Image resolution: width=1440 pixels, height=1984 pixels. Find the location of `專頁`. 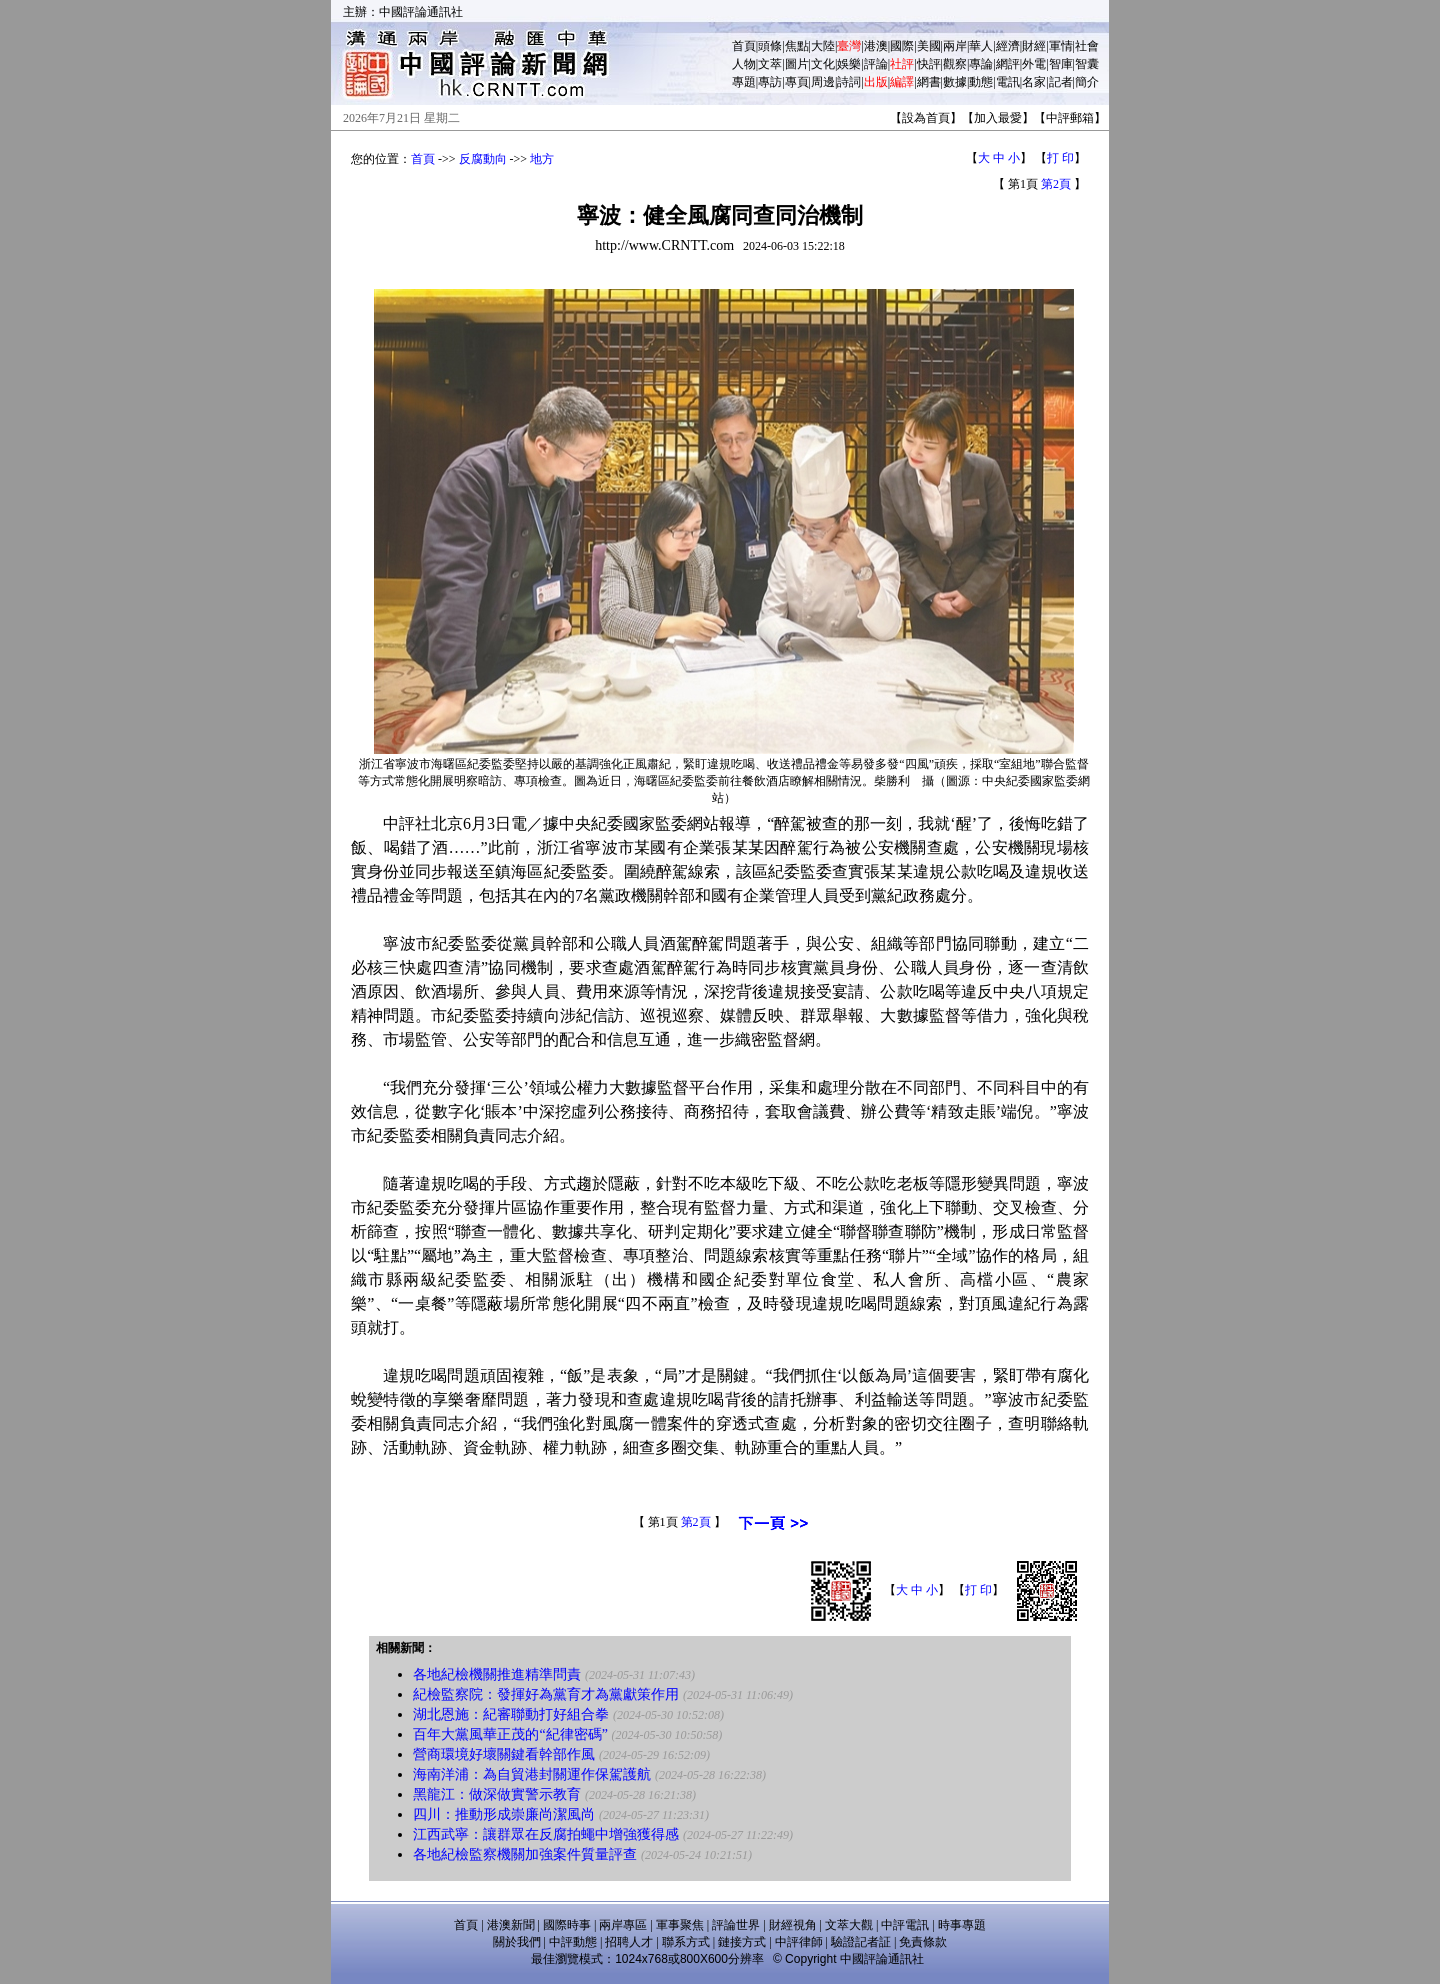

專頁 is located at coordinates (797, 82).